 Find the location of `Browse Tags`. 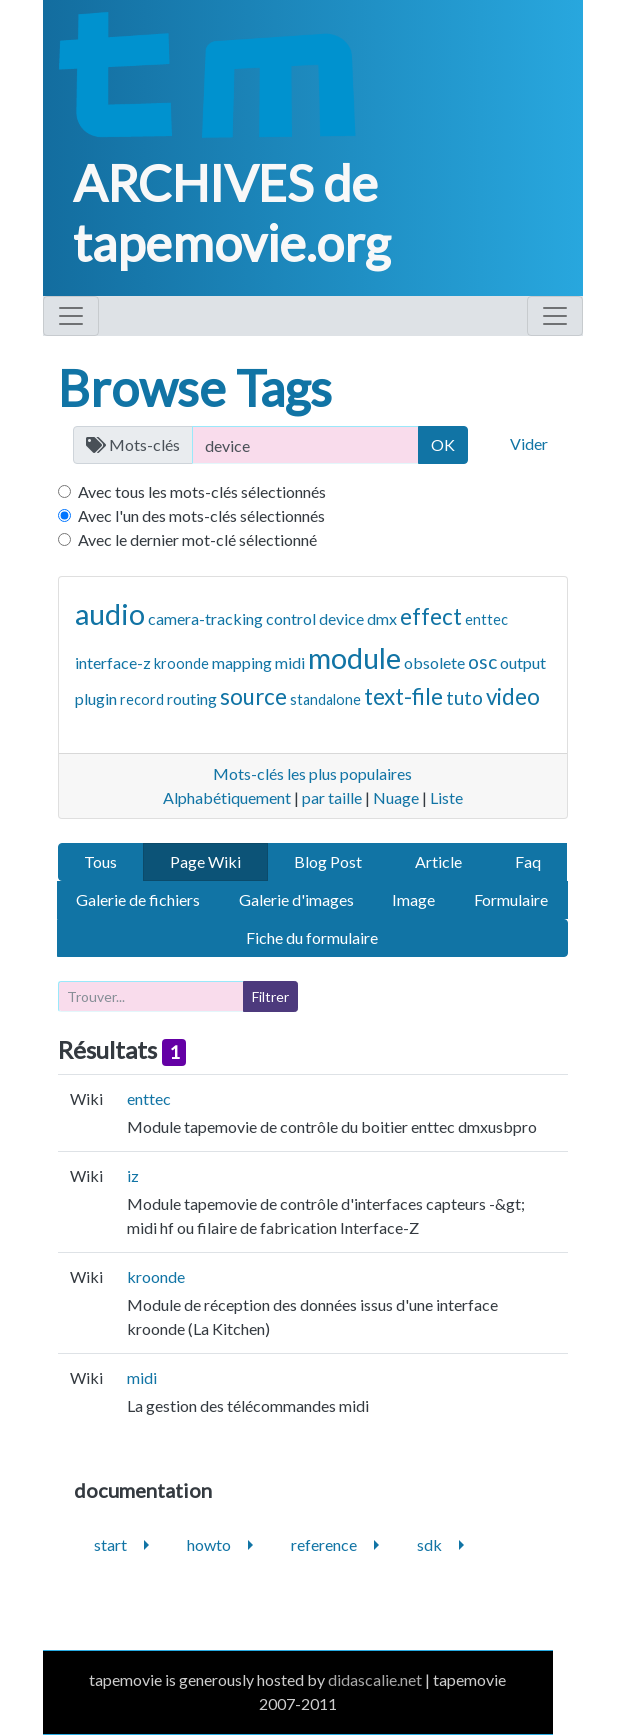

Browse Tags is located at coordinates (195, 388).